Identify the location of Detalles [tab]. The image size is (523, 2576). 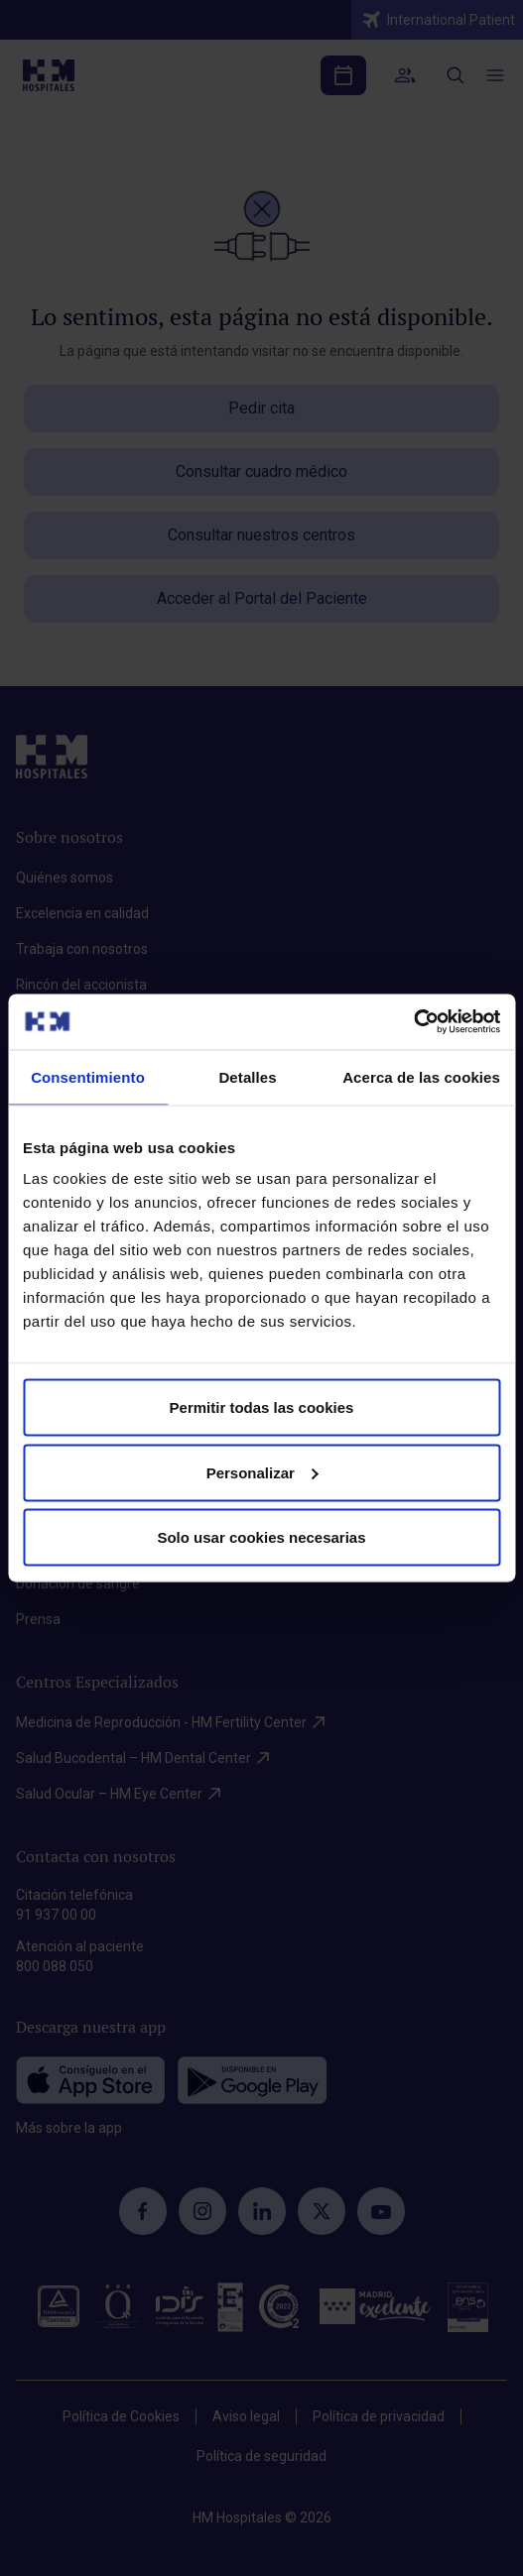
(247, 1076).